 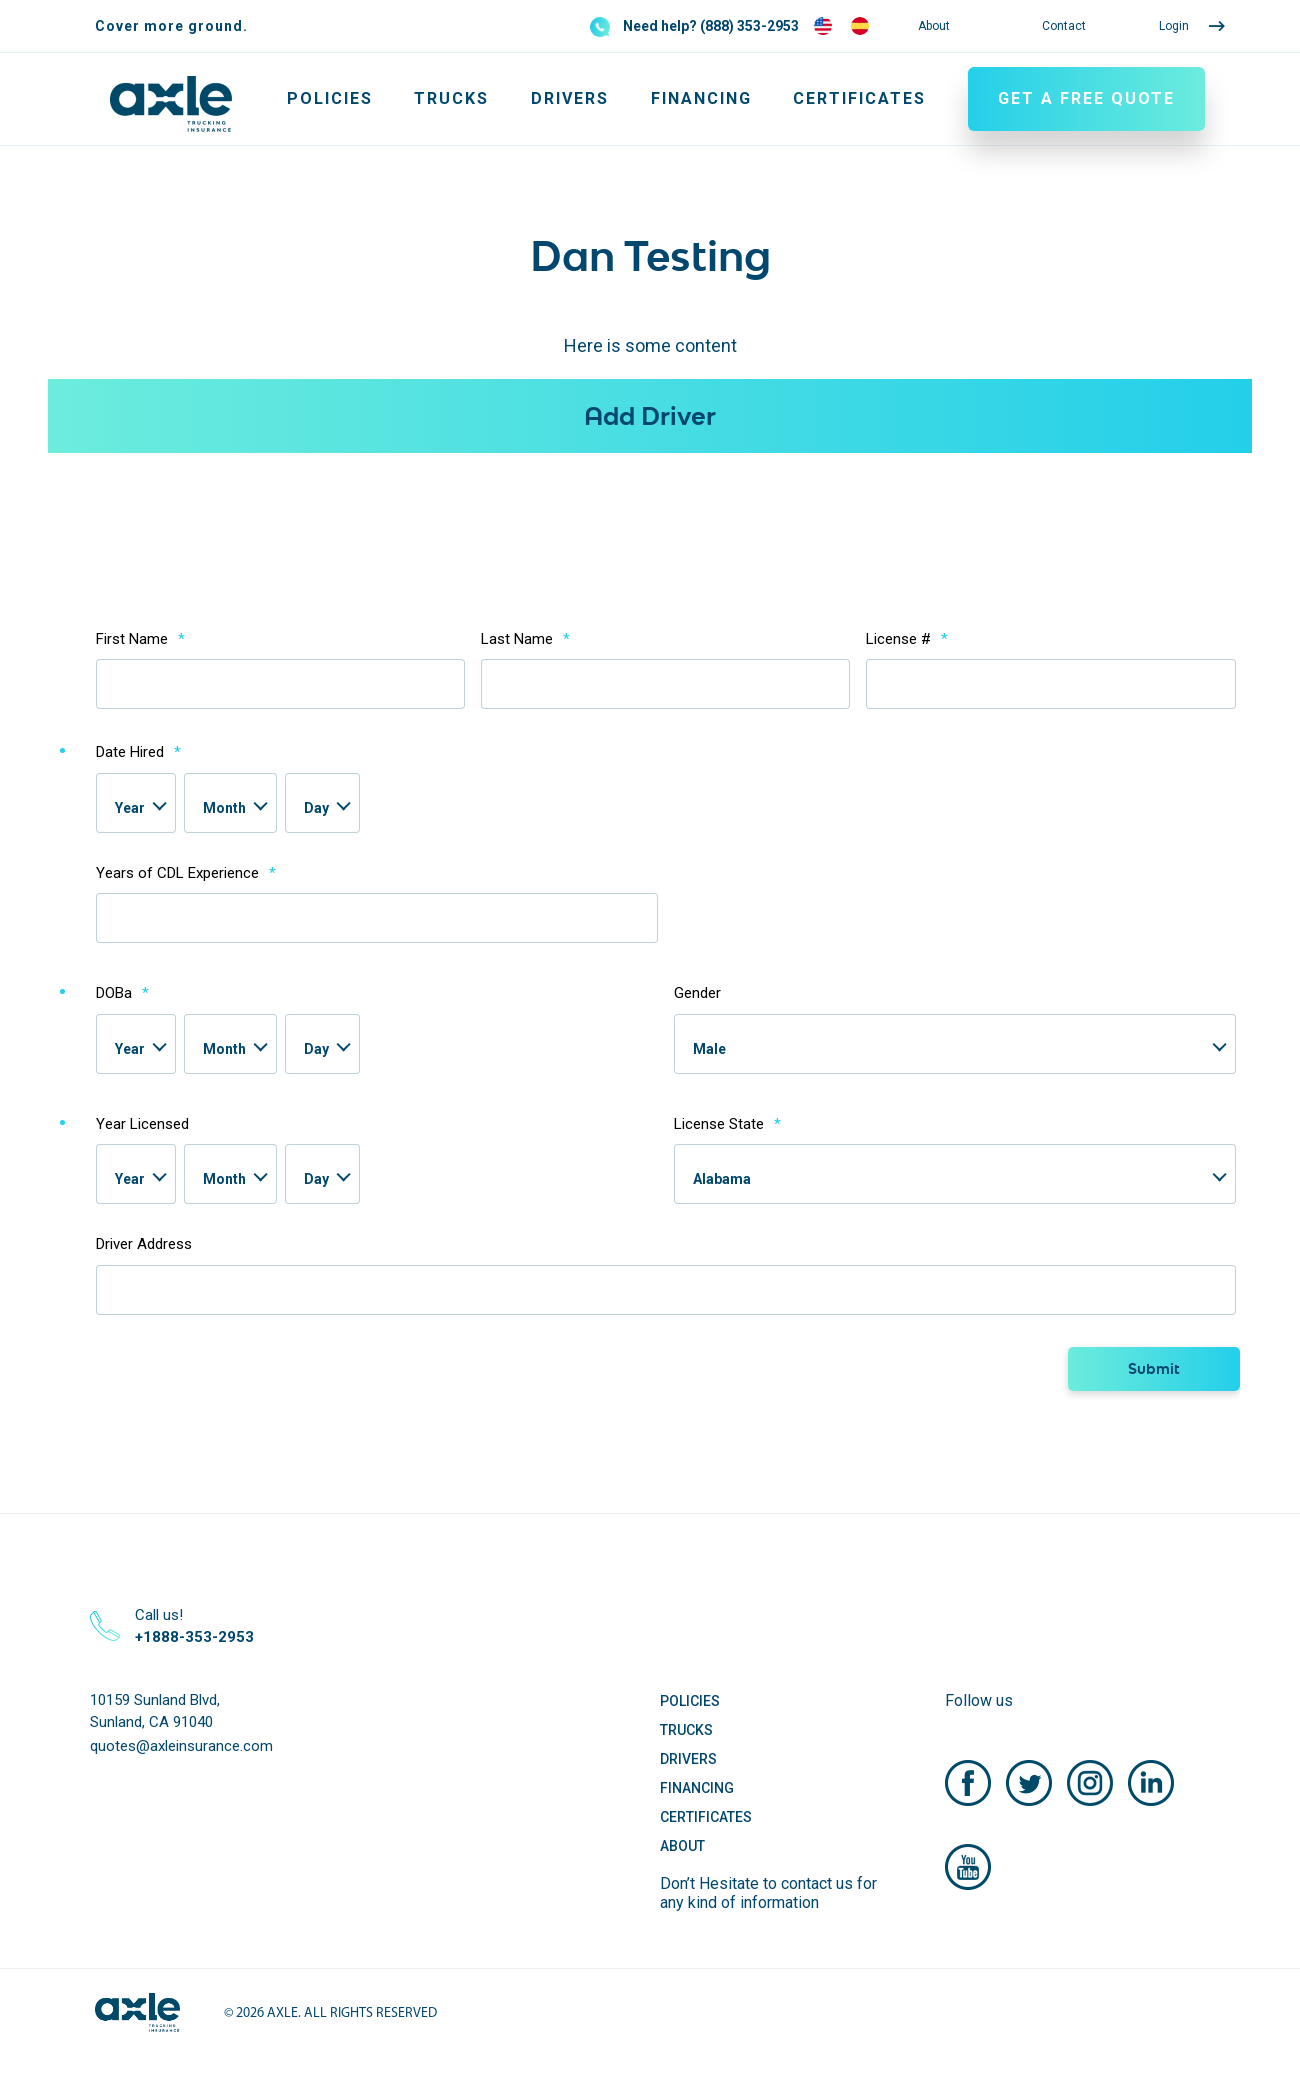 What do you see at coordinates (907, 639) in the screenshot?
I see `License #` at bounding box center [907, 639].